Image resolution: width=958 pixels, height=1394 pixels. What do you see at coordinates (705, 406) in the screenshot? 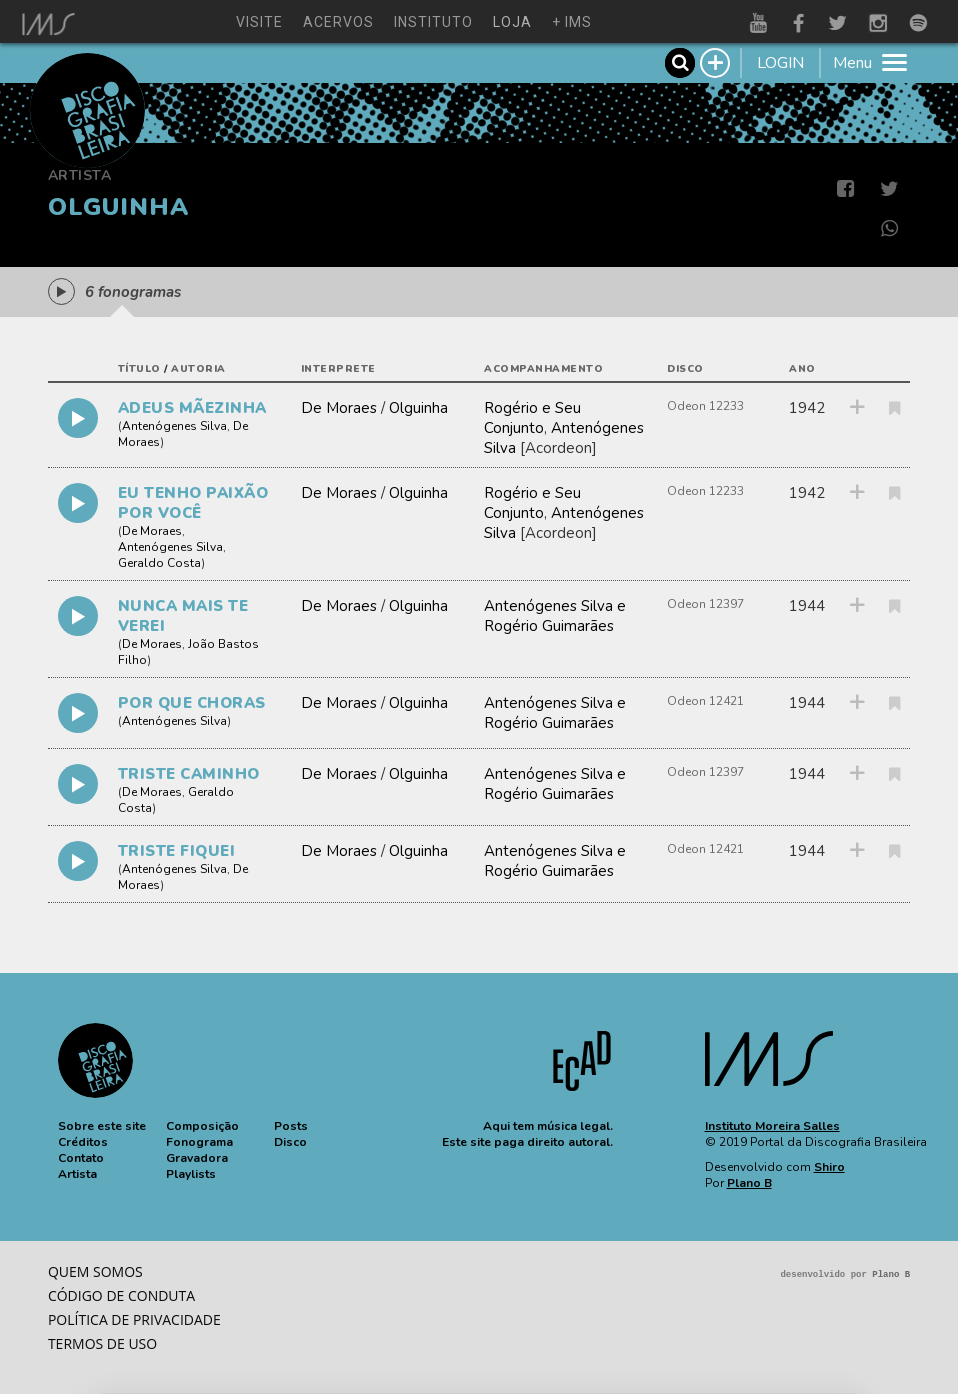
I see `Odeon 12233` at bounding box center [705, 406].